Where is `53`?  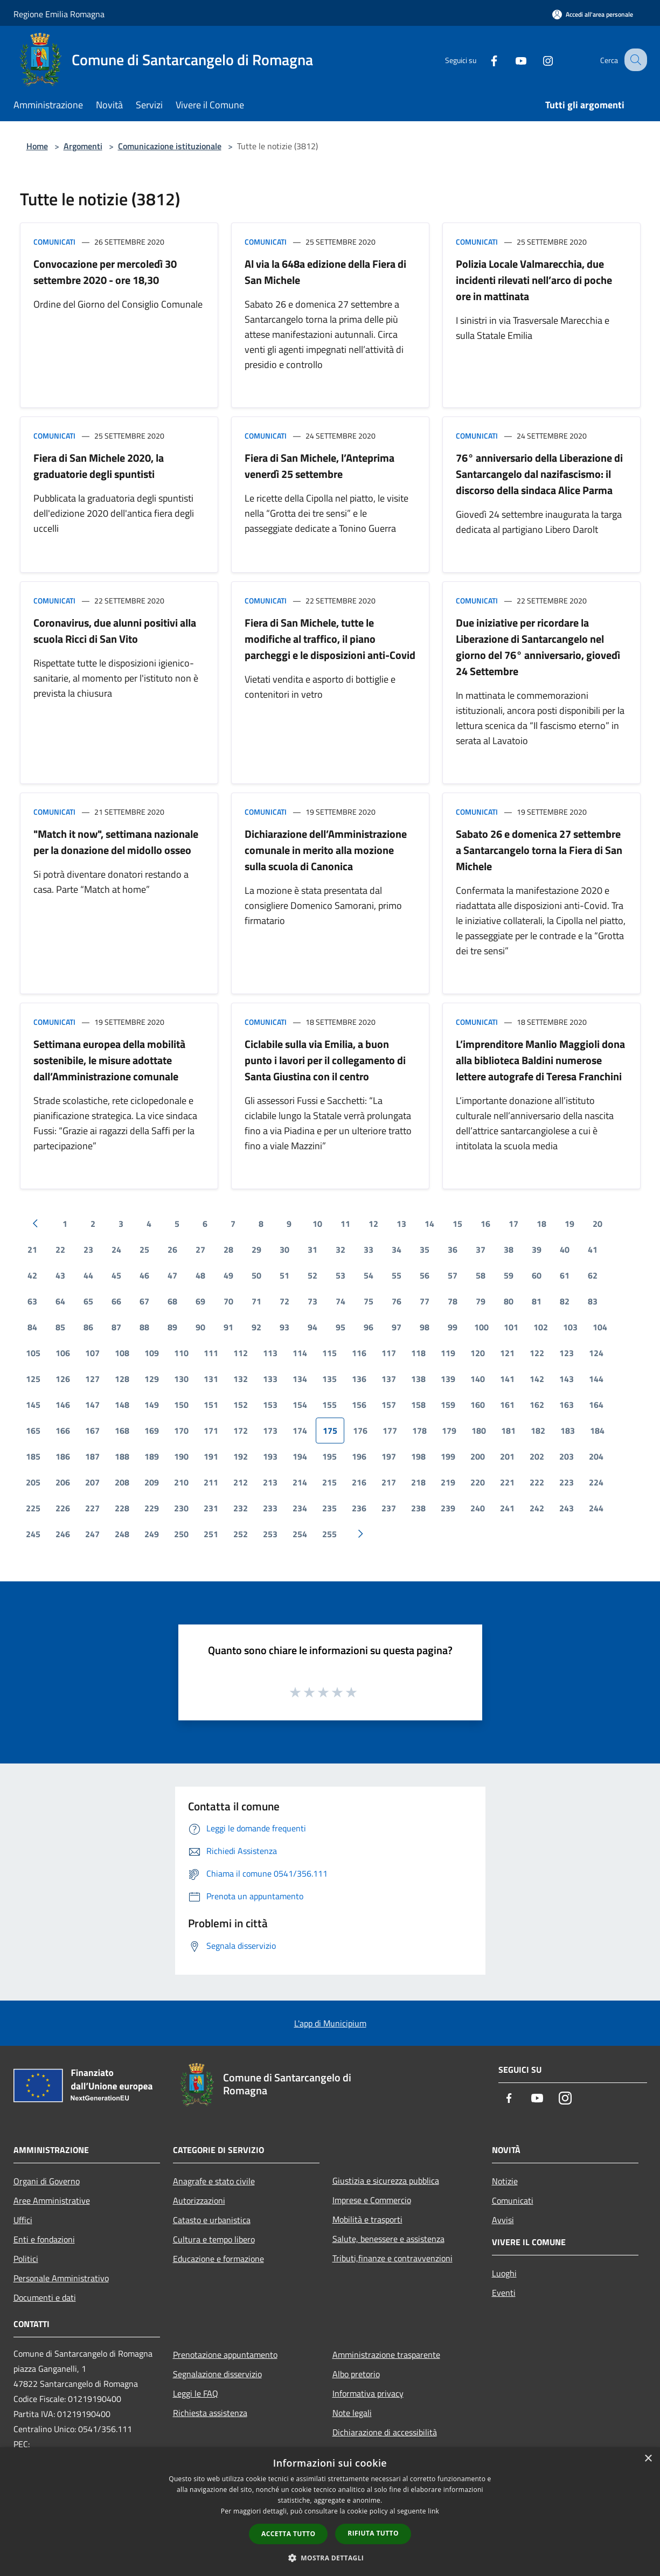
53 is located at coordinates (340, 1275).